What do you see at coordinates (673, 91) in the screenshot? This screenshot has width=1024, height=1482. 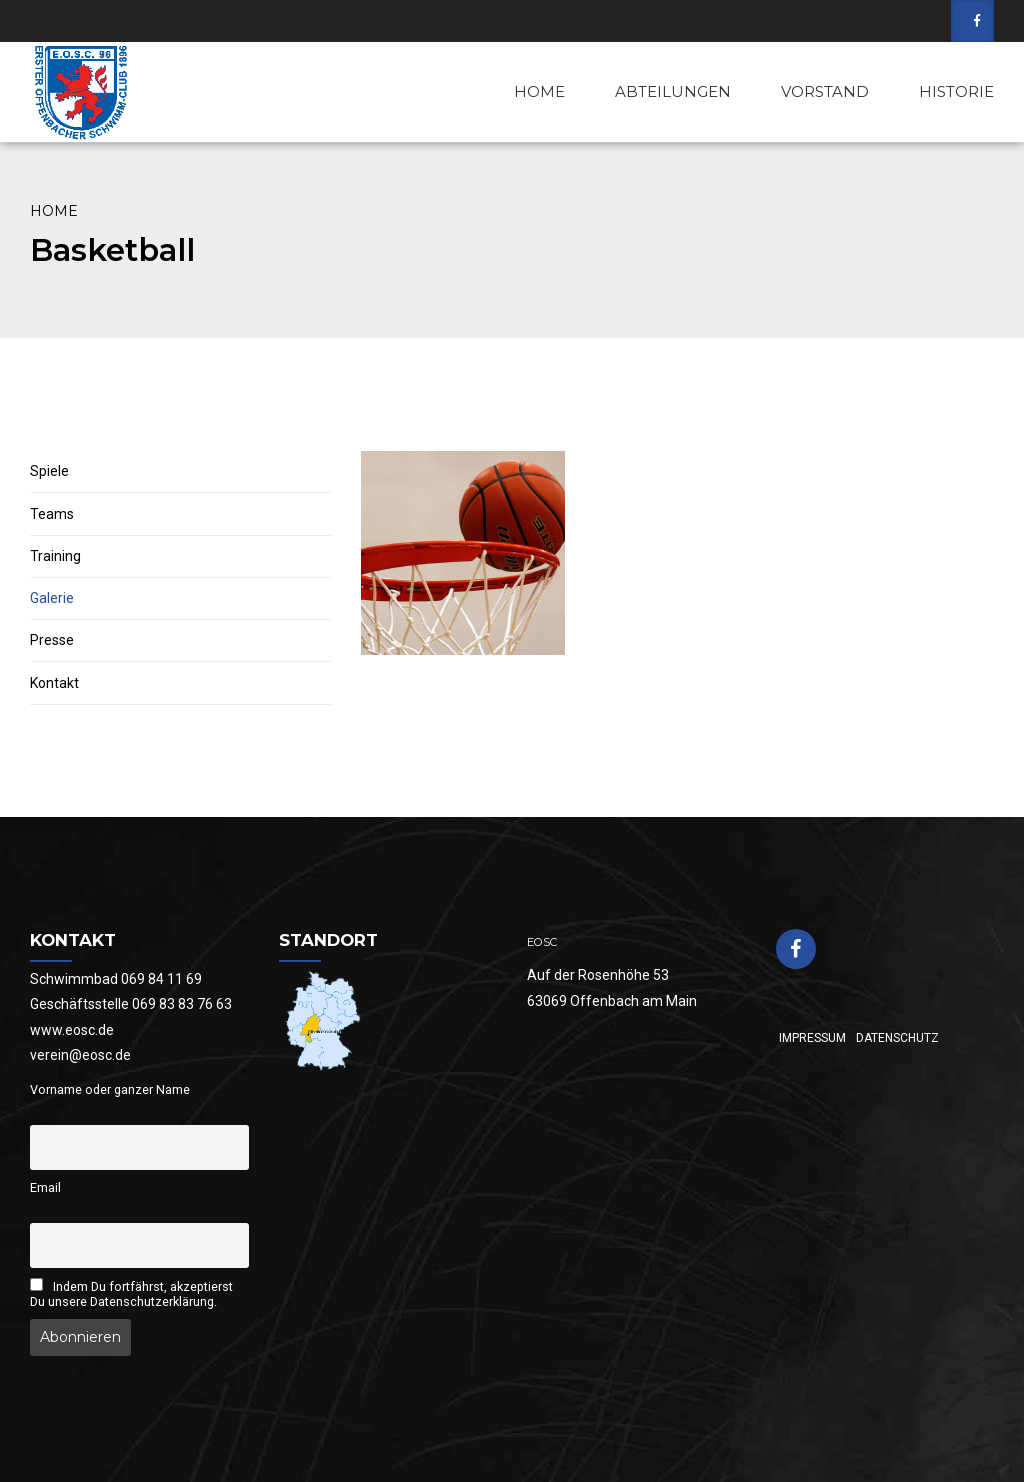 I see `ABTEILUNGEN` at bounding box center [673, 91].